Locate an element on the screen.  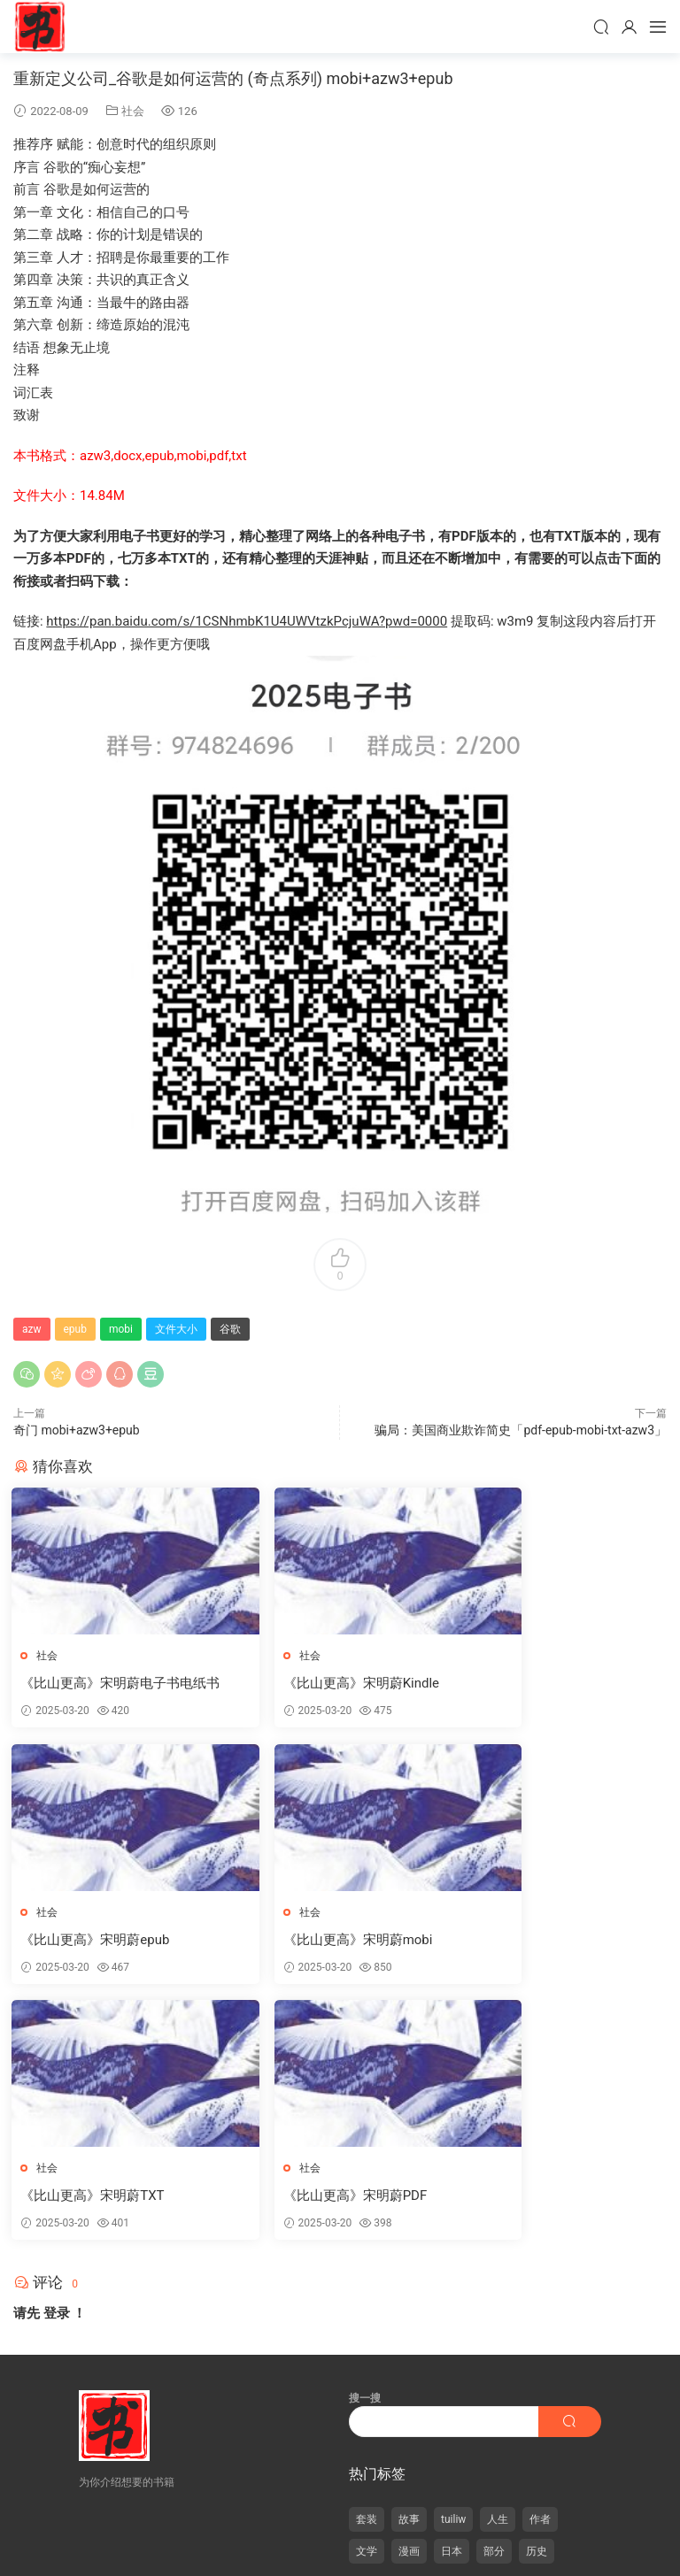
抗癌药物 is located at coordinates (329, 2517).